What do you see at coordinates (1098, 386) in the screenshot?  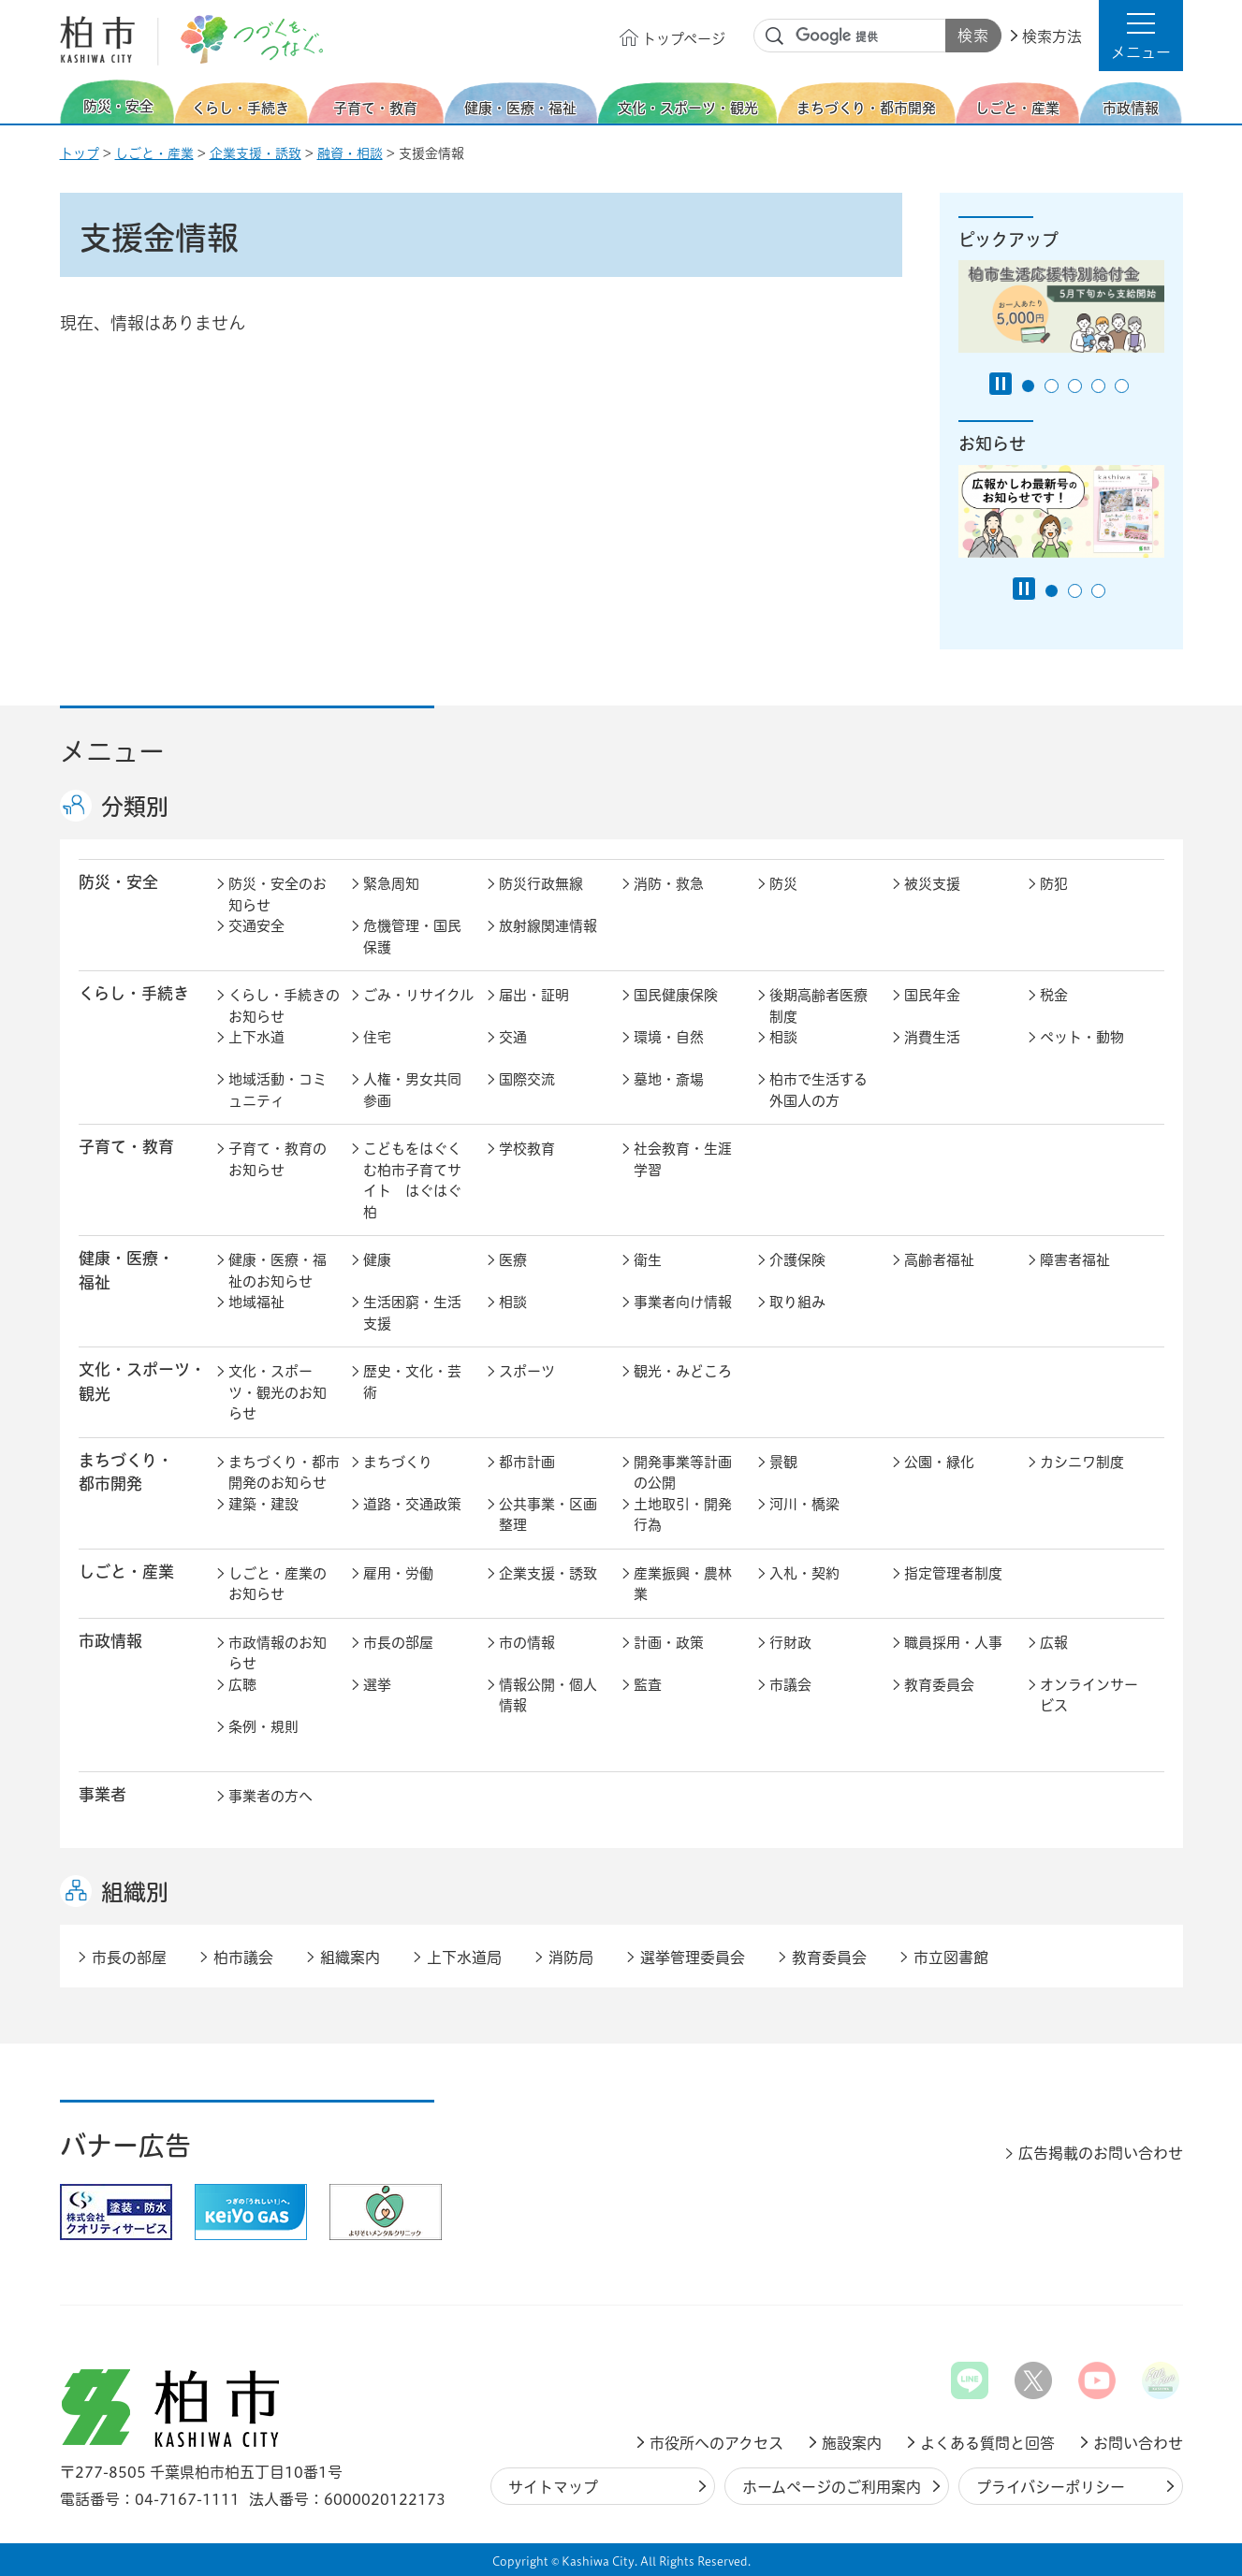 I see `4番目のスライドを表示 [tab]` at bounding box center [1098, 386].